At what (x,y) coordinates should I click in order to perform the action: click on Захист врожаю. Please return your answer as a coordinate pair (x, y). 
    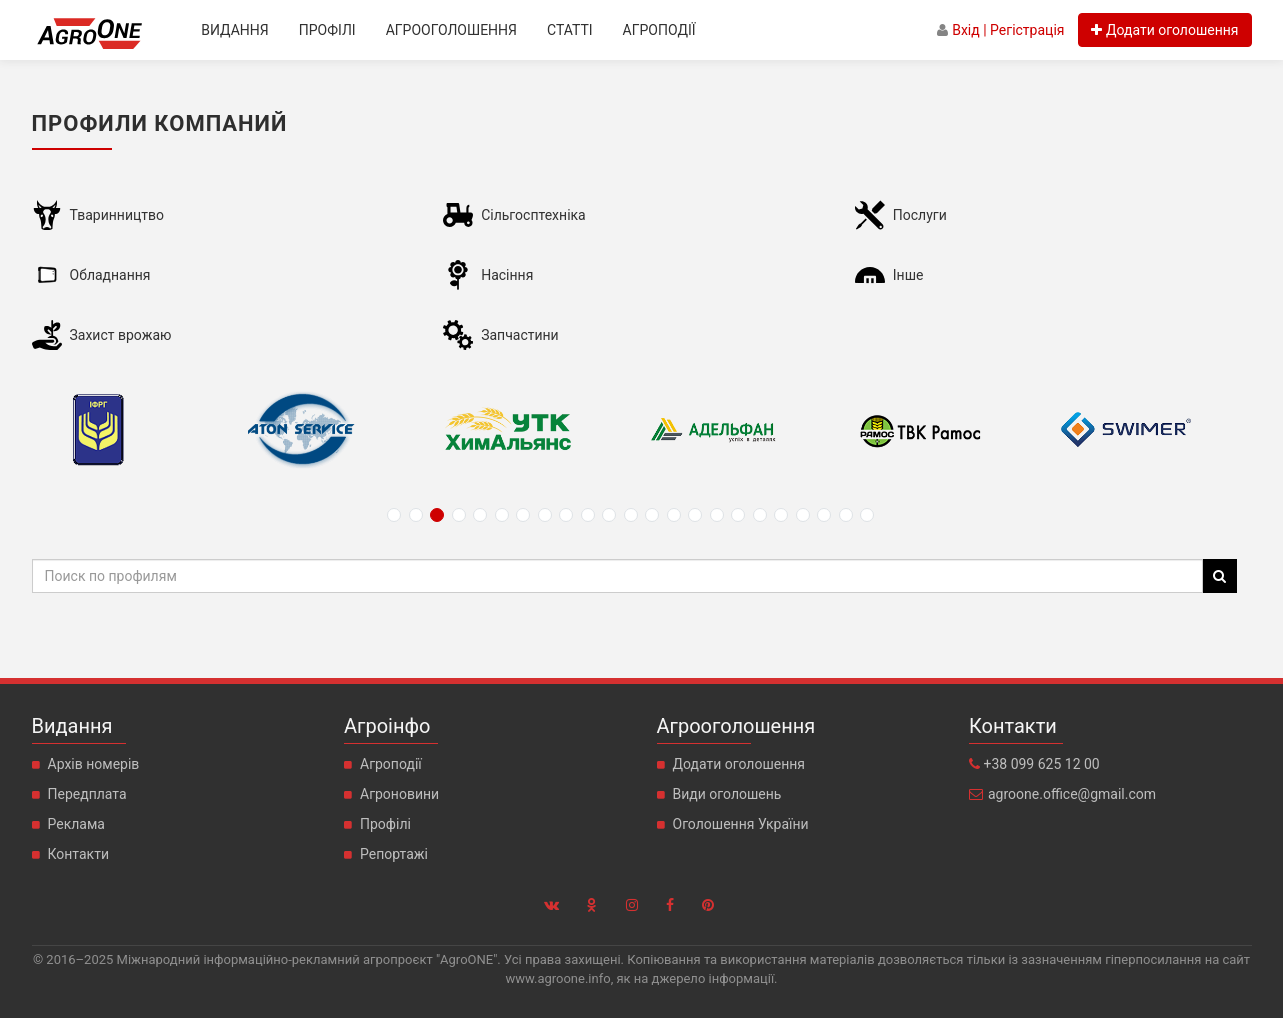
    Looking at the image, I should click on (121, 335).